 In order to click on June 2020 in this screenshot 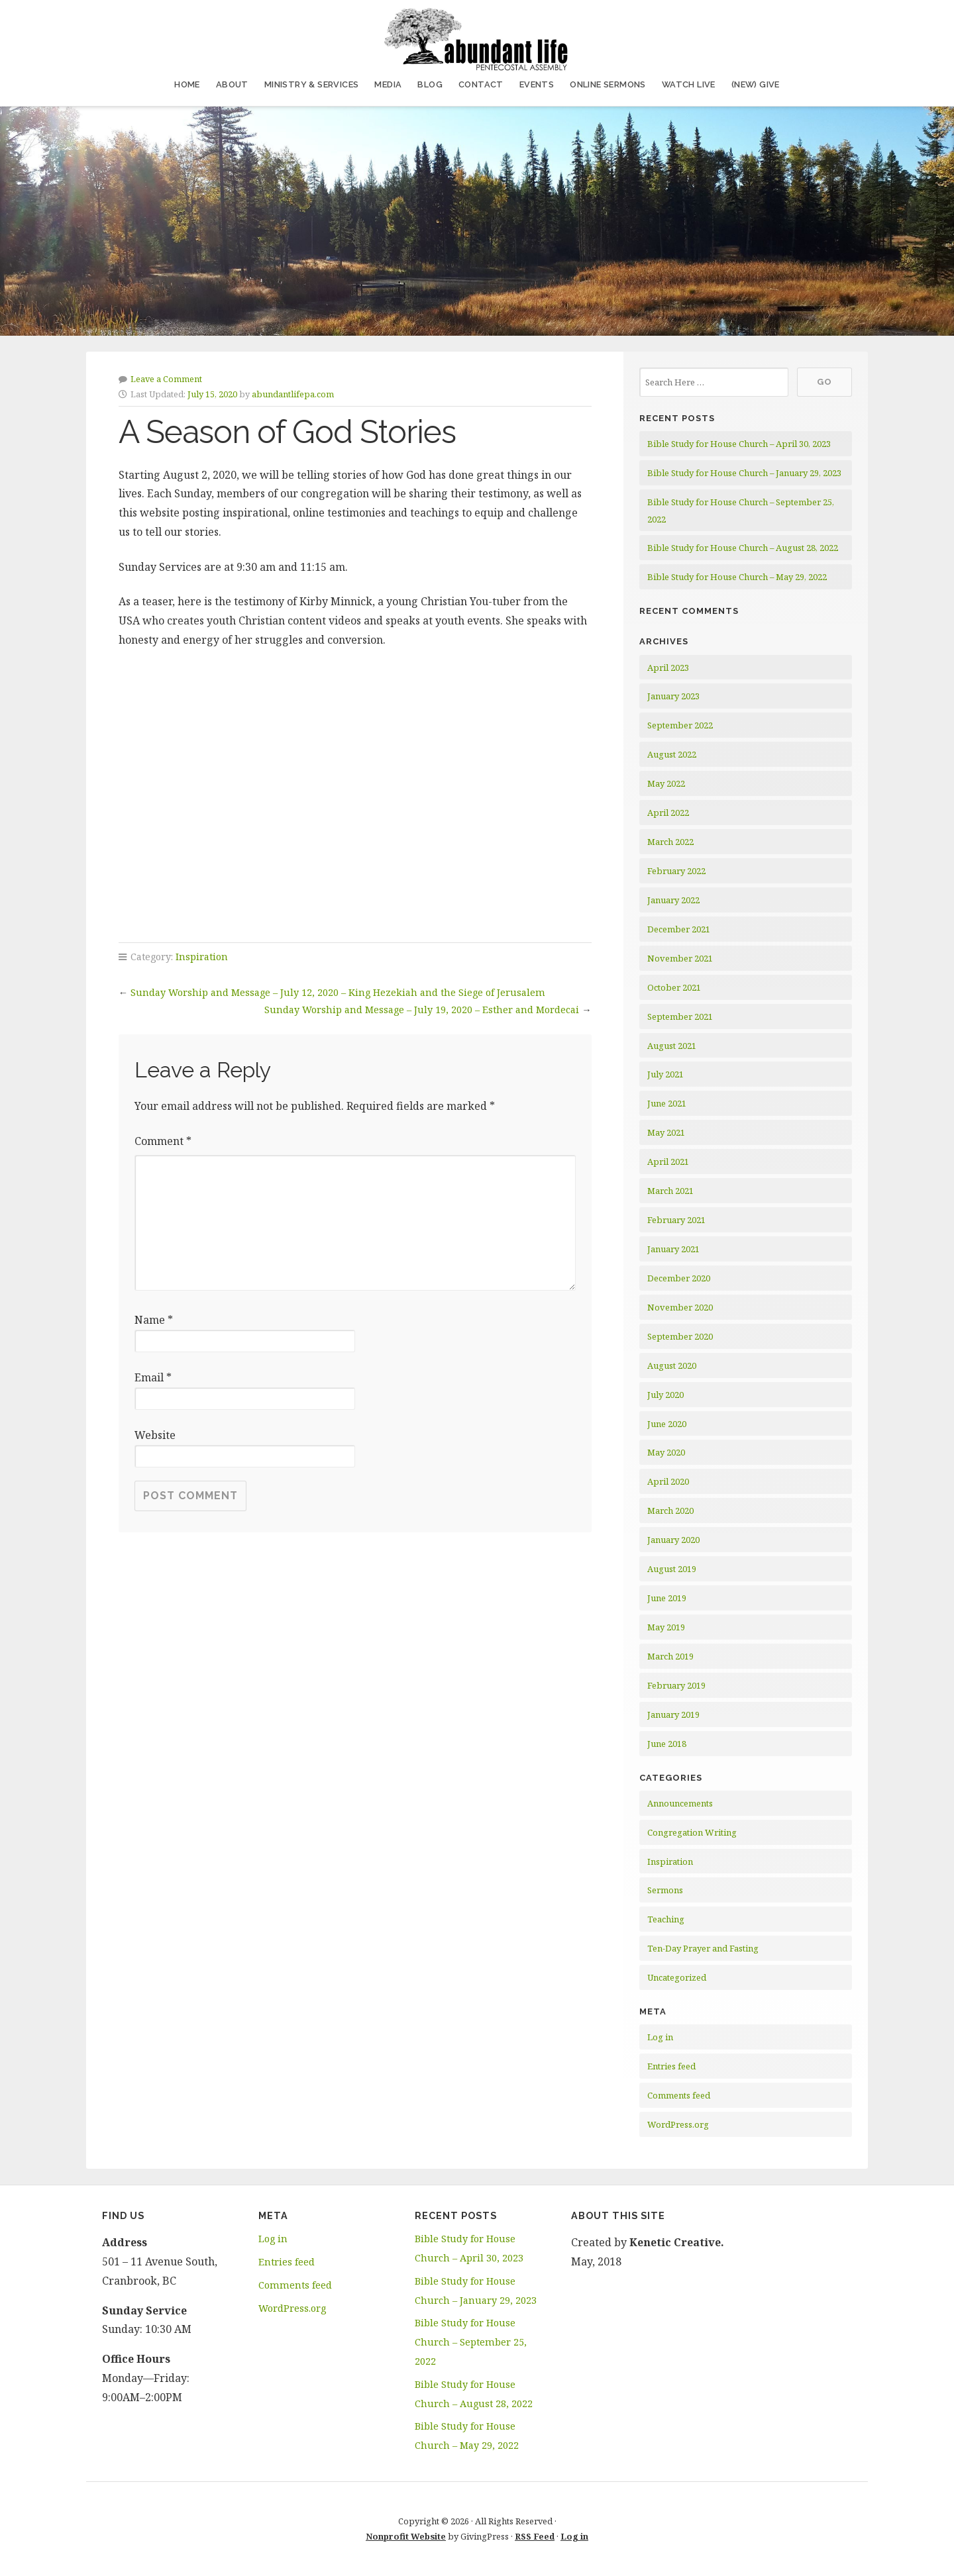, I will do `click(666, 1424)`.